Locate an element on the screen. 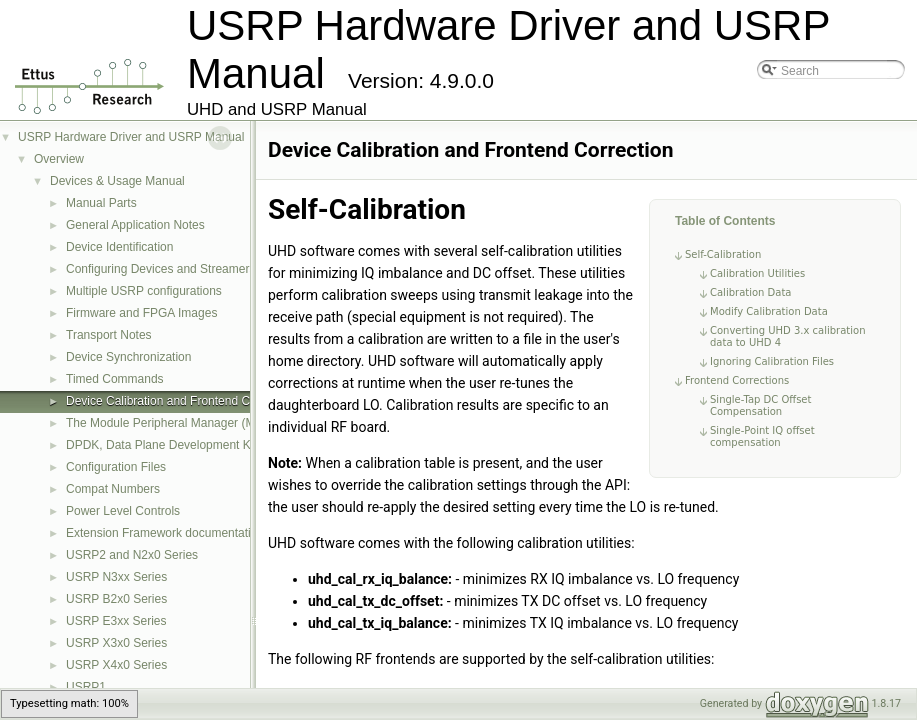 This screenshot has height=720, width=917. USRP Hardware Driver and USRP Manual is located at coordinates (131, 137).